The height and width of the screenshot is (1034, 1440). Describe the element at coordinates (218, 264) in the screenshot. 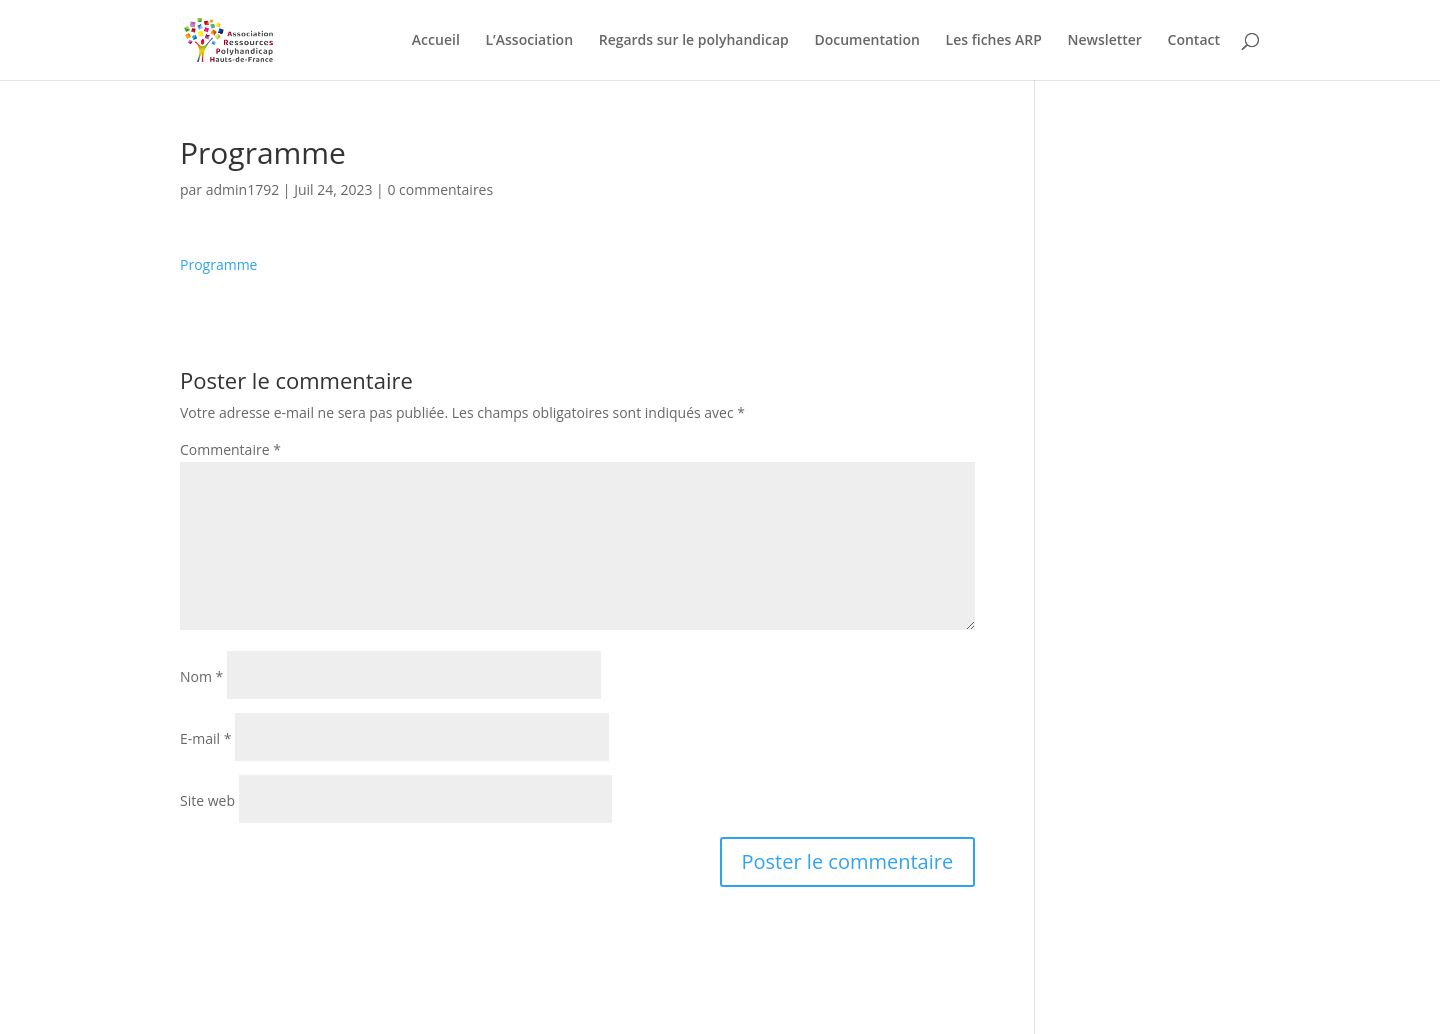

I see `Programme` at that location.